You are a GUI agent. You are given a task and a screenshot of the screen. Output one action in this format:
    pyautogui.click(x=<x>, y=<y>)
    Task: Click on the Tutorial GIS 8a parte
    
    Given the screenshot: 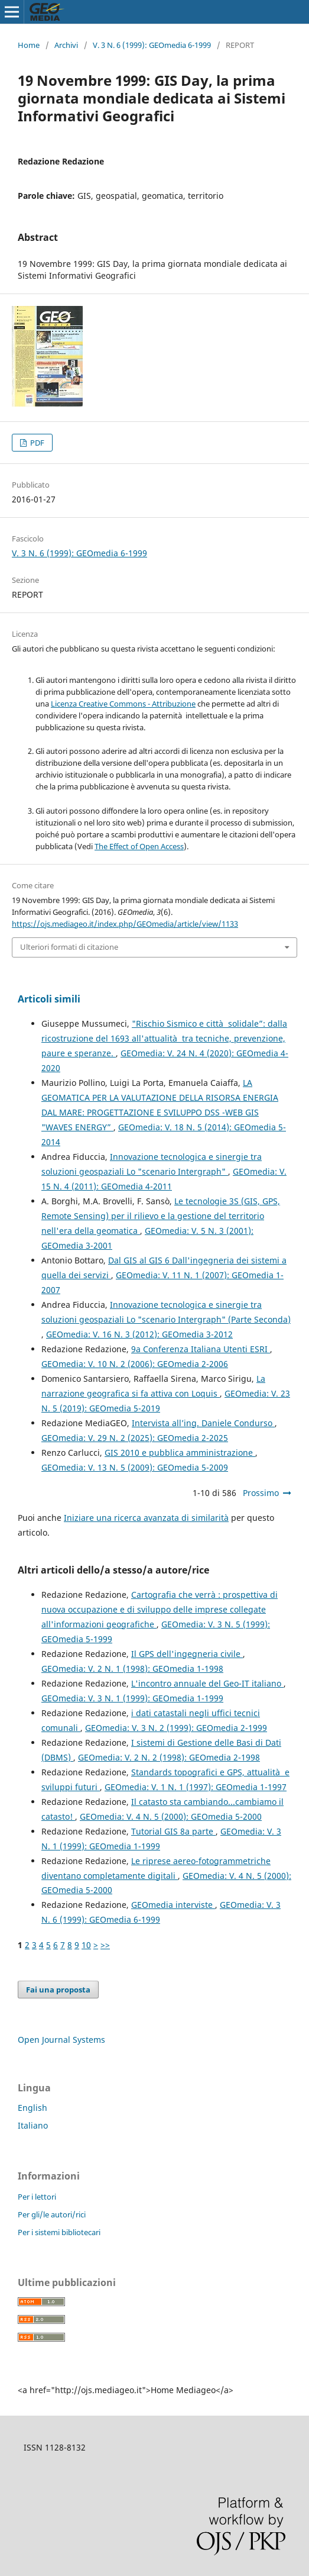 What is the action you would take?
    pyautogui.click(x=173, y=1831)
    